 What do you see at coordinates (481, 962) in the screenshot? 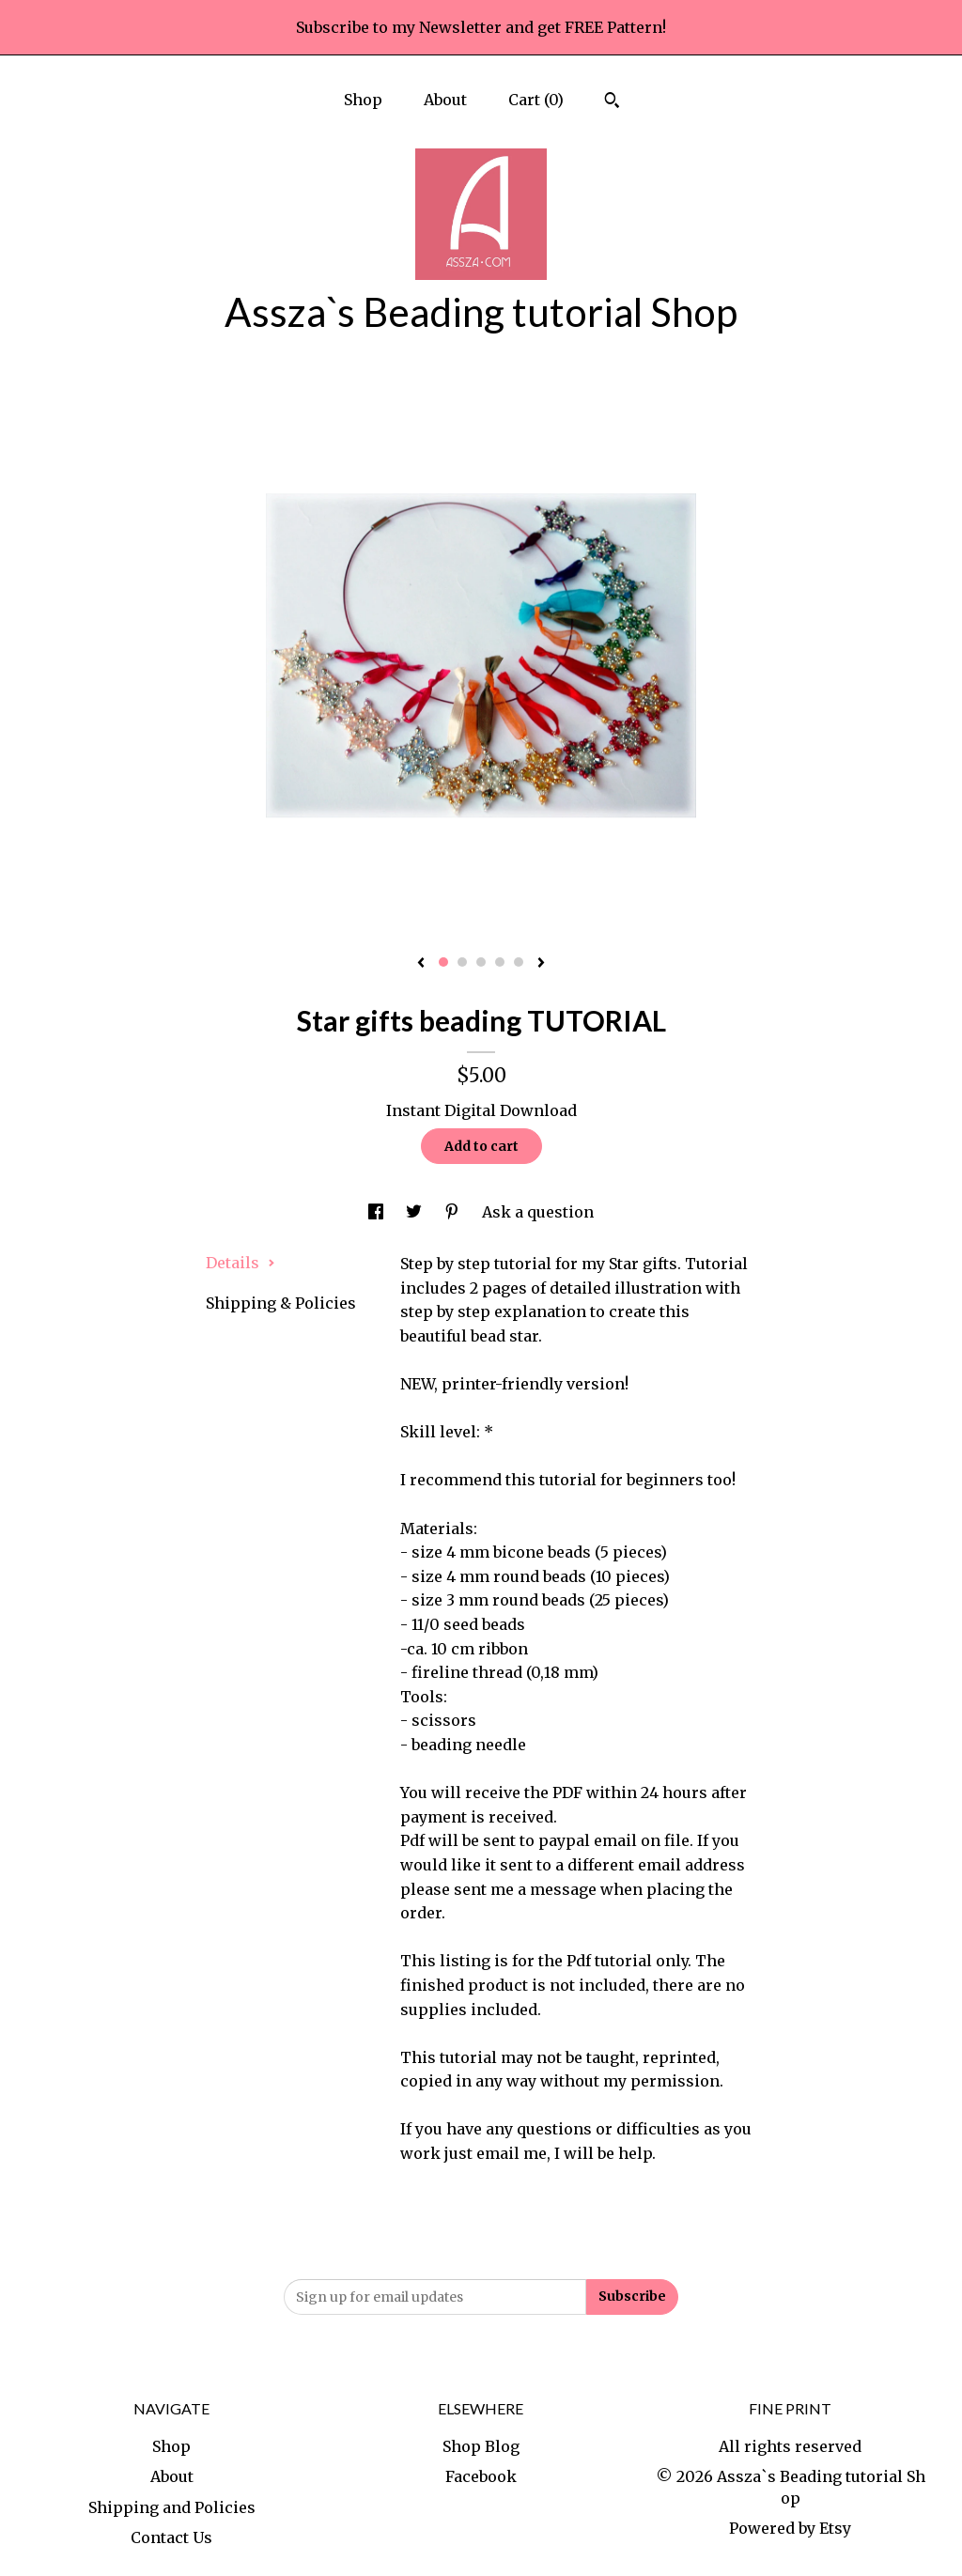
I see `3 [button]` at bounding box center [481, 962].